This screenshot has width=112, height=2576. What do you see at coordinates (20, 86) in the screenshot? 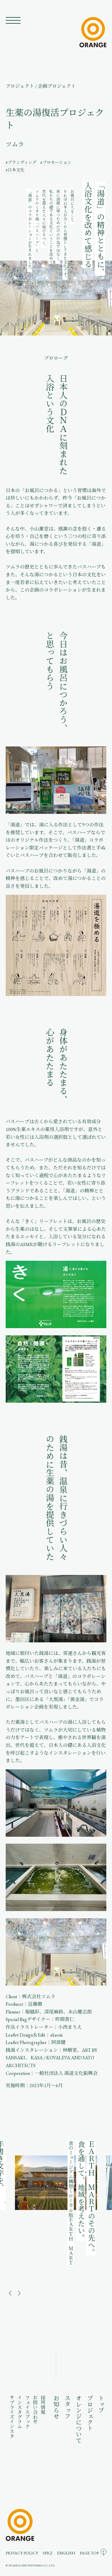
I see `プロジェクト` at bounding box center [20, 86].